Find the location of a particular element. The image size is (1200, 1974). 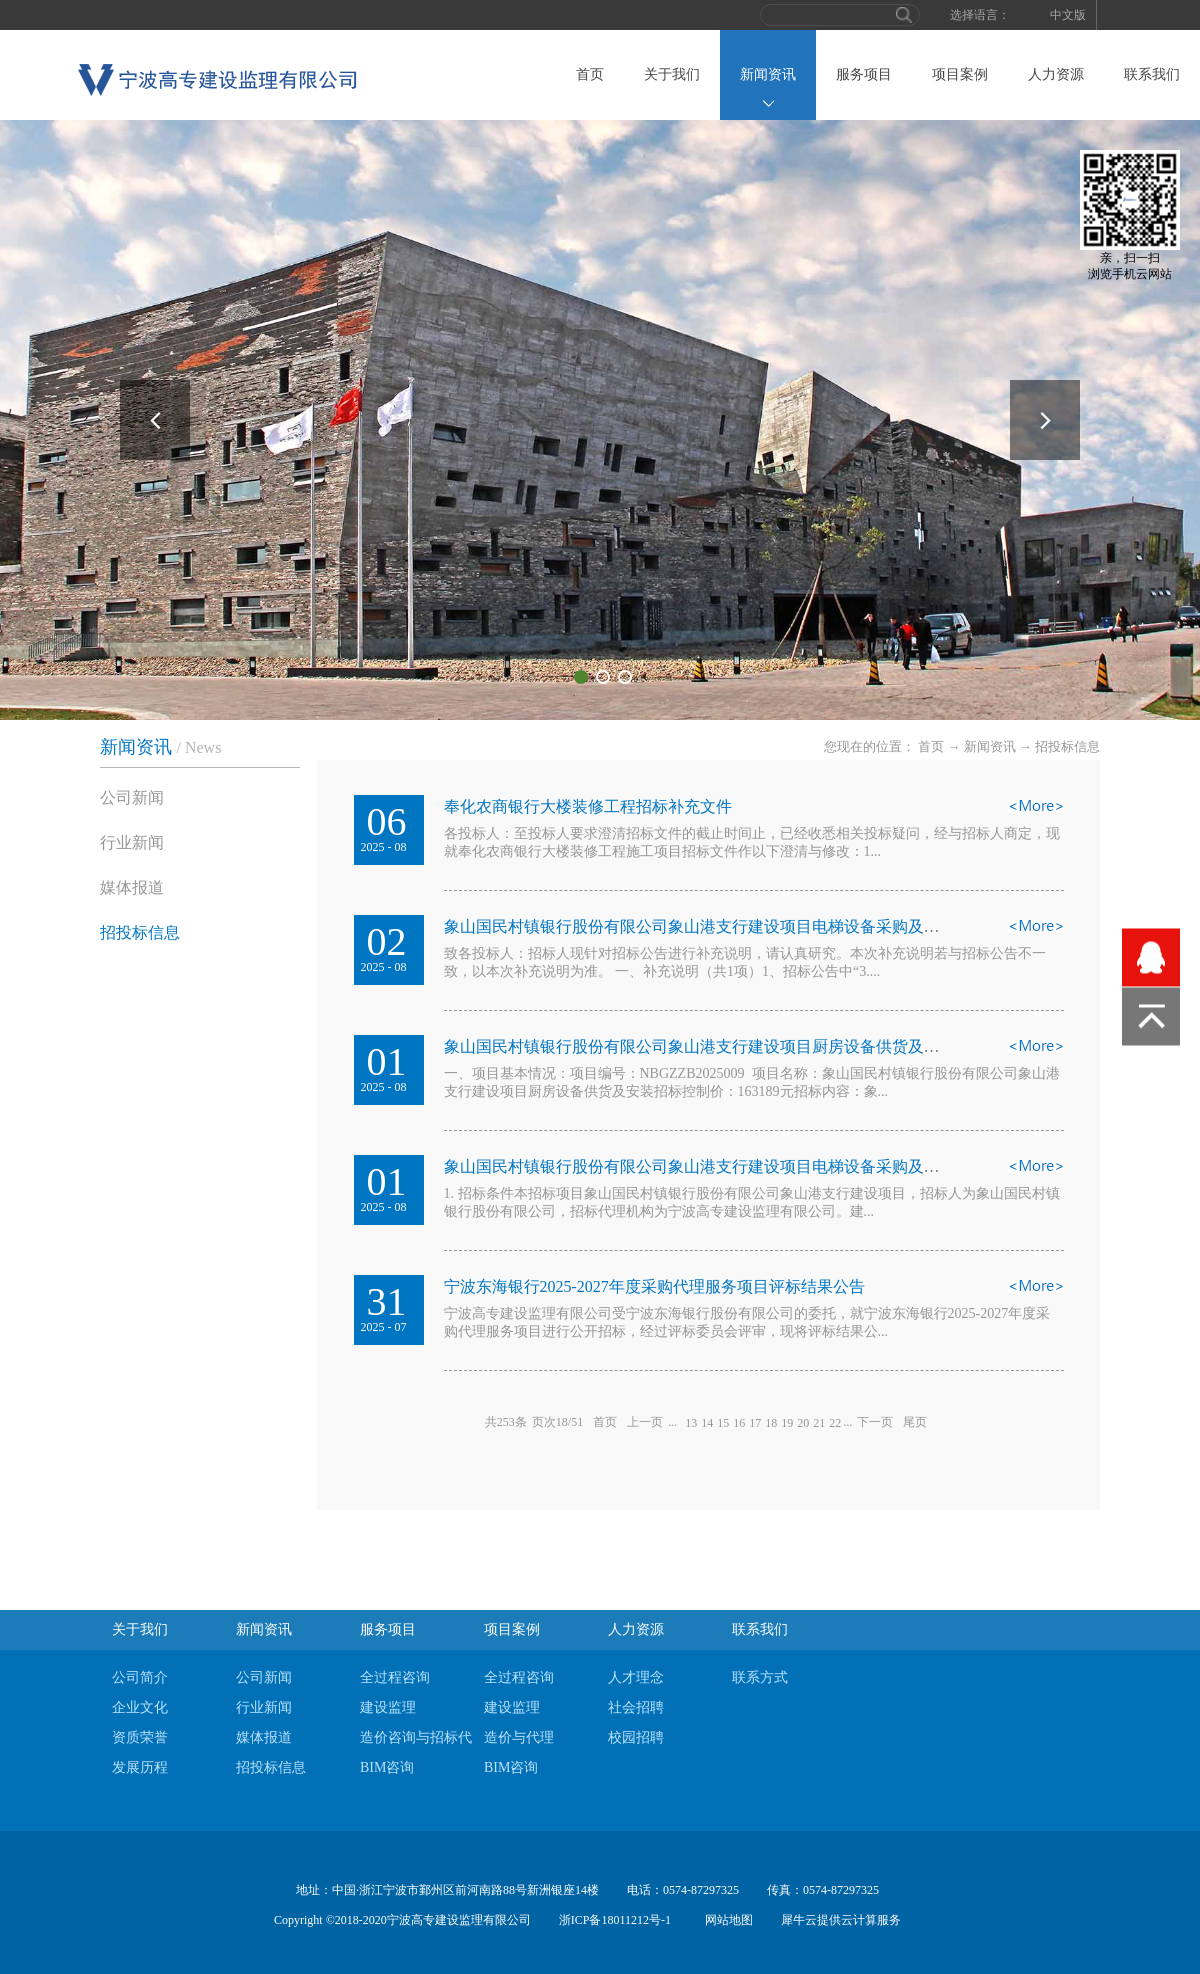

新闻资讯 is located at coordinates (990, 746).